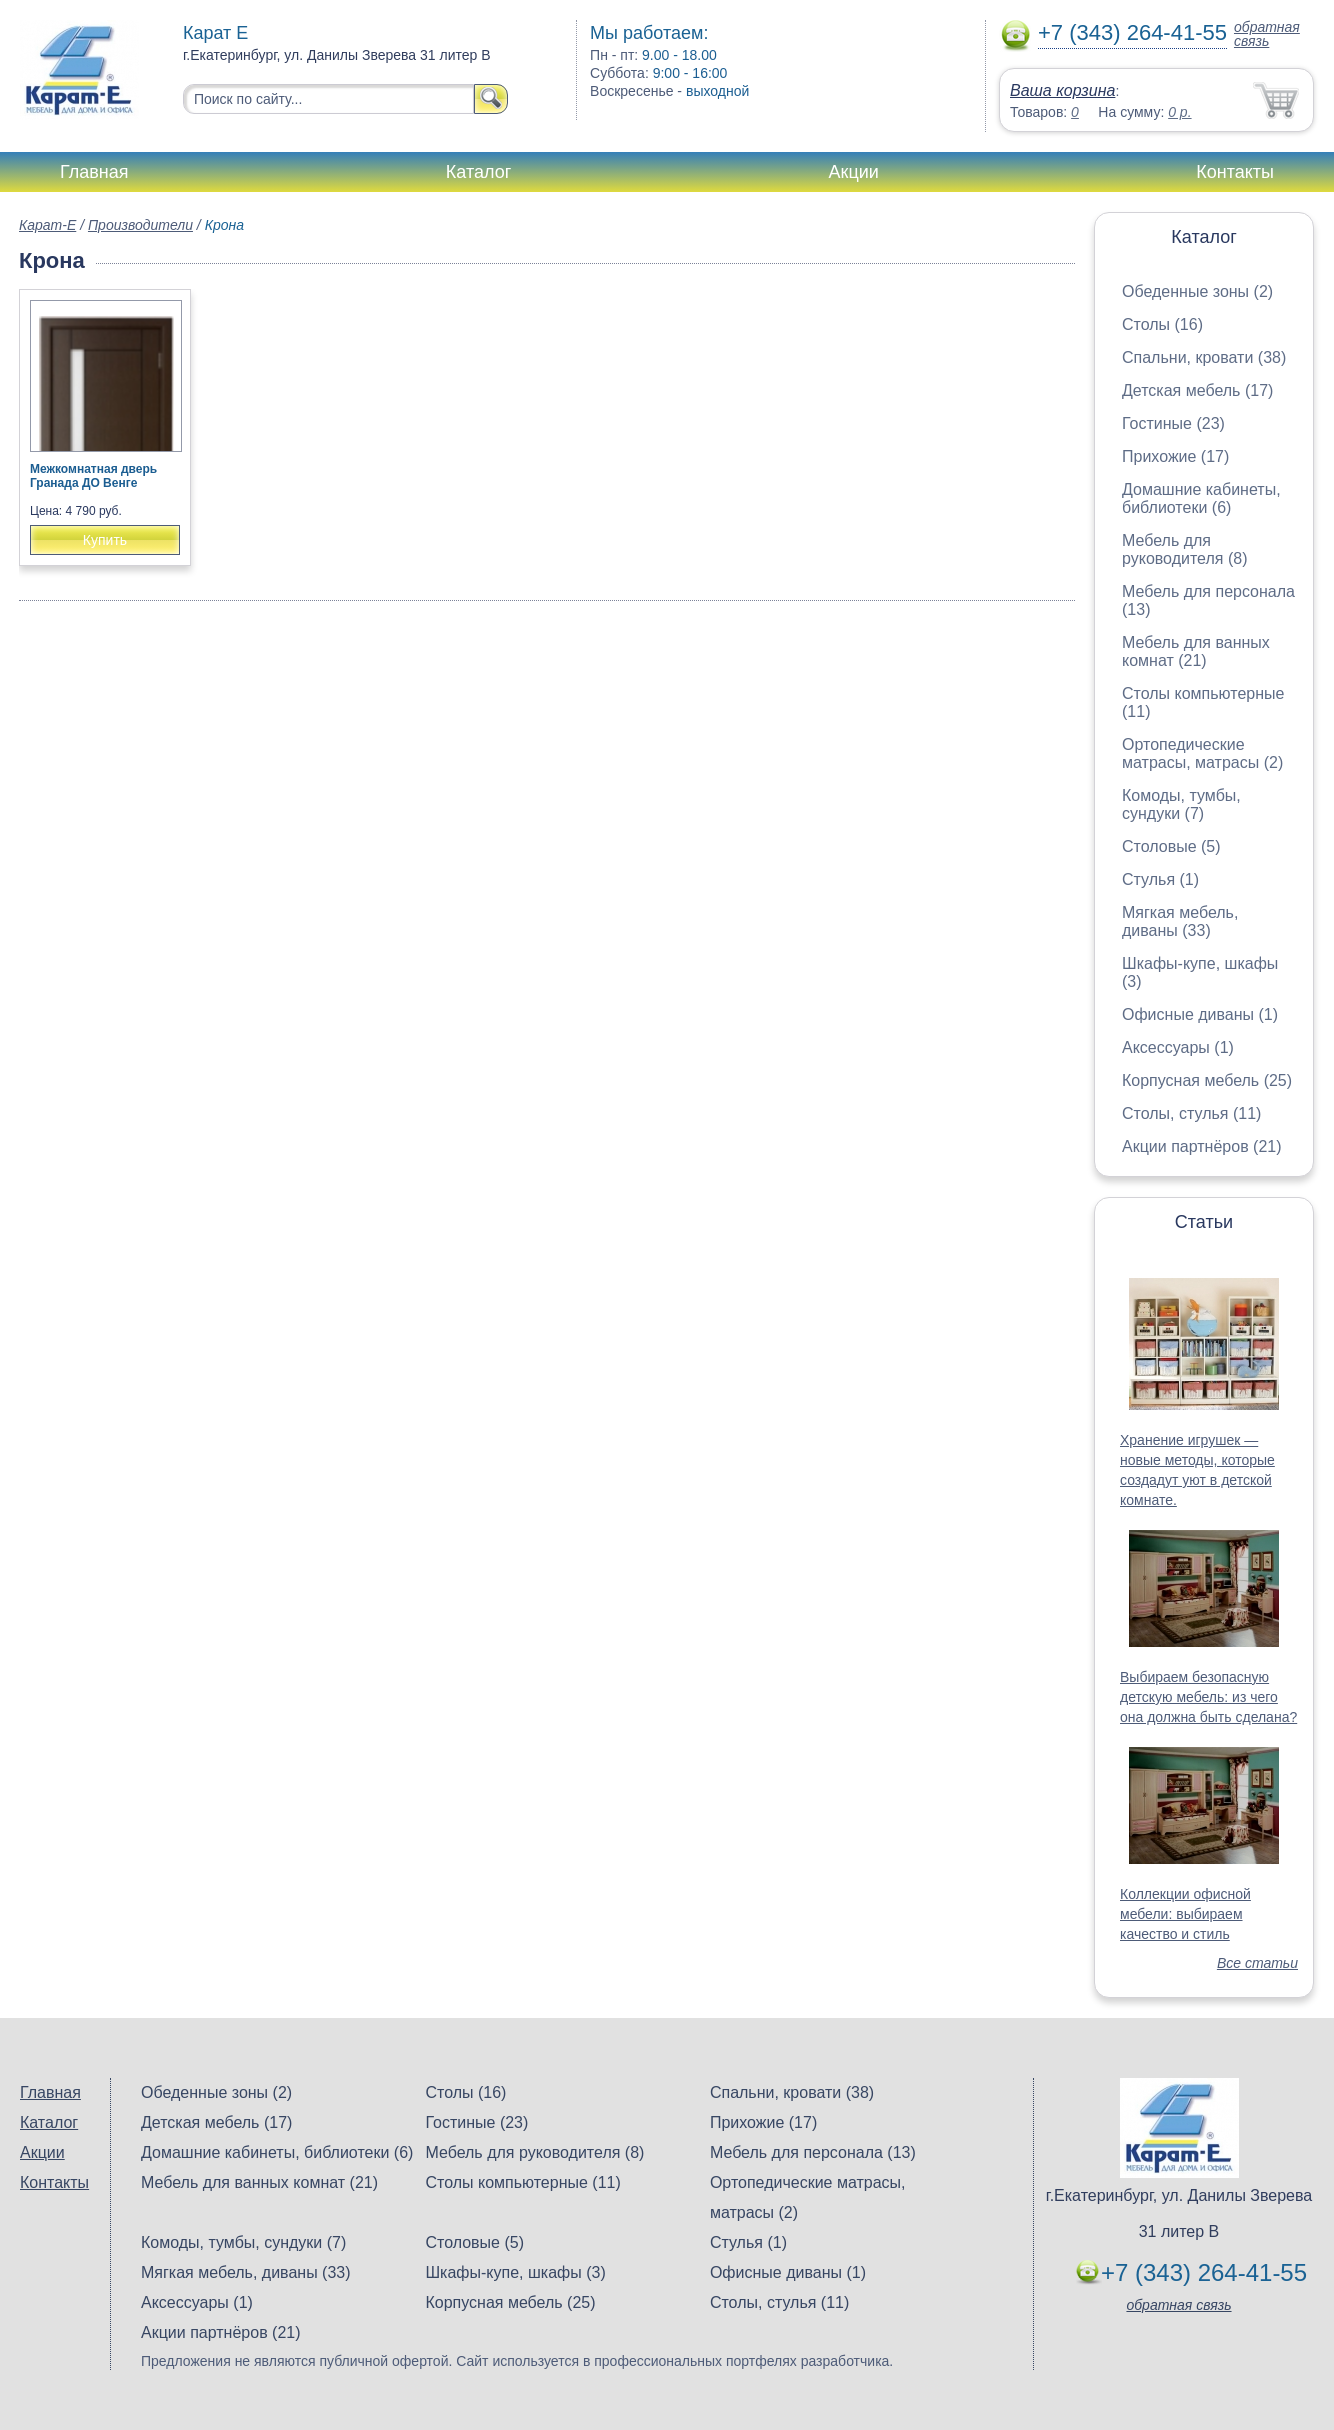 The image size is (1334, 2430). I want to click on Корпусная мебель (25), so click(1207, 1080).